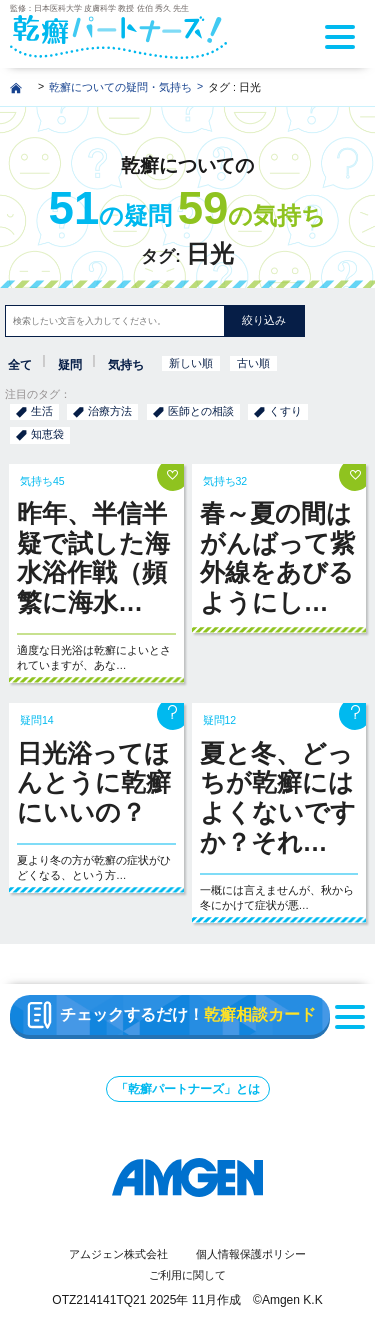 This screenshot has width=375, height=1329. What do you see at coordinates (47, 434) in the screenshot?
I see `知恵袋` at bounding box center [47, 434].